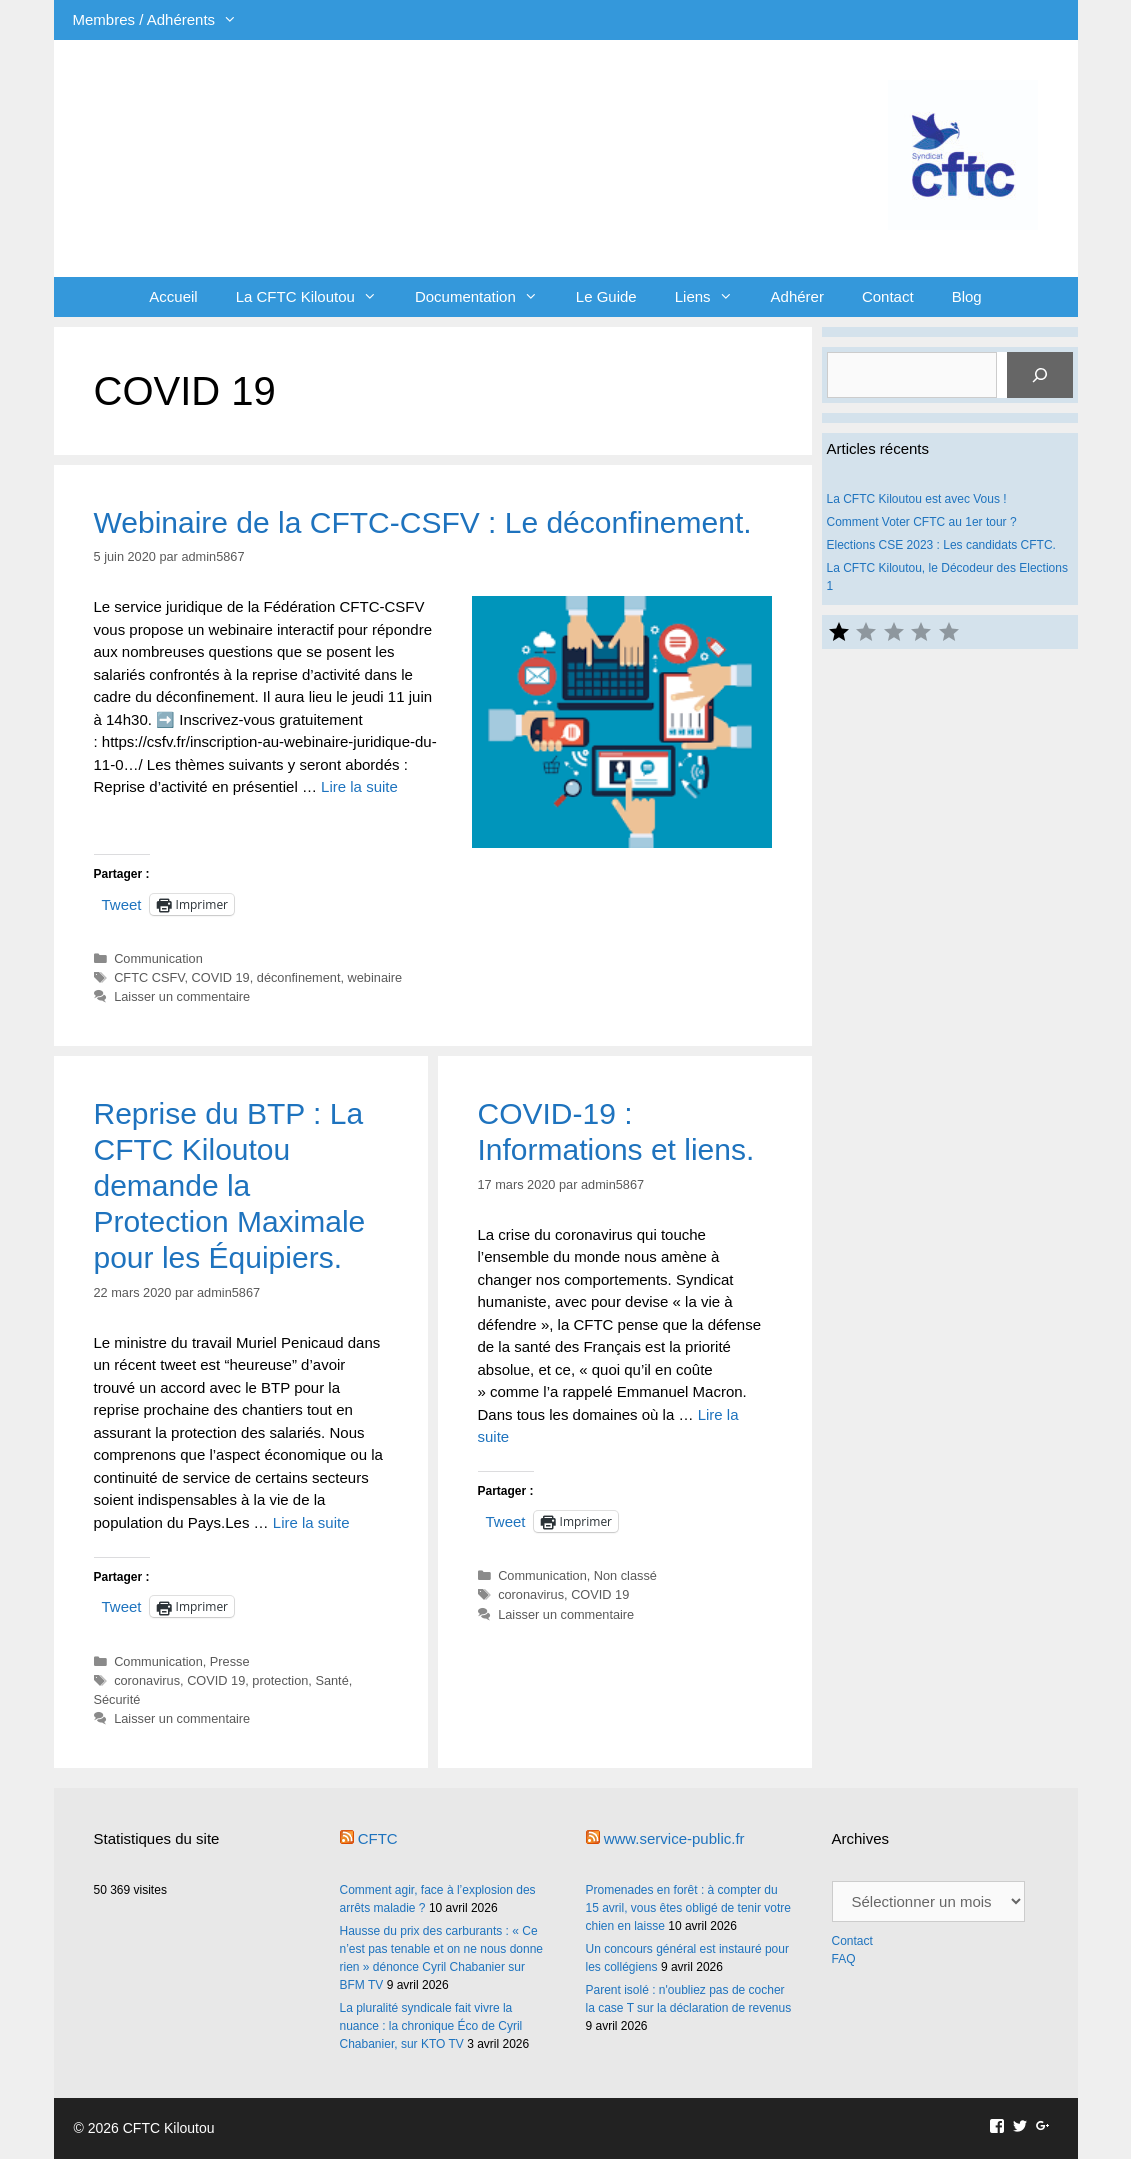 Image resolution: width=1131 pixels, height=2159 pixels. Describe the element at coordinates (158, 958) in the screenshot. I see `Communication` at that location.